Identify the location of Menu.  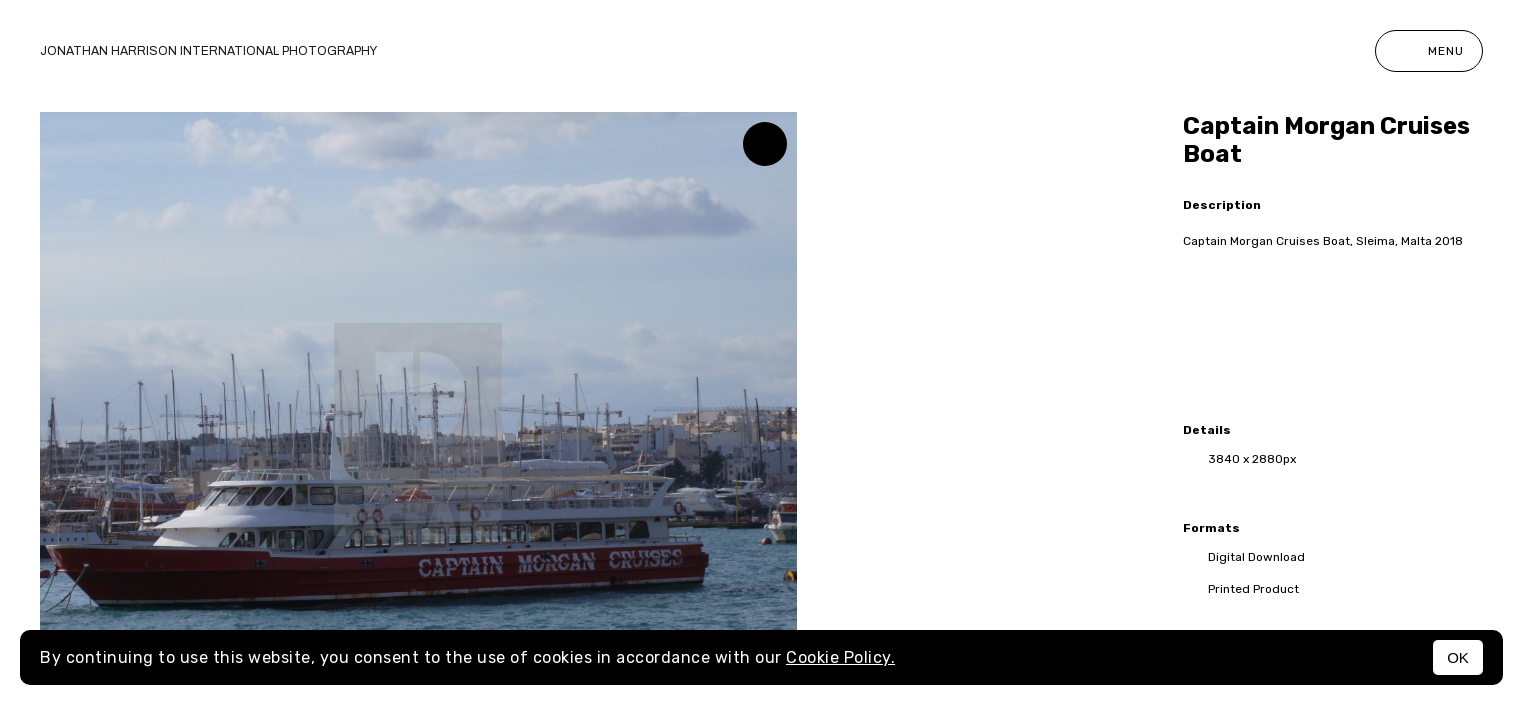
(1429, 51).